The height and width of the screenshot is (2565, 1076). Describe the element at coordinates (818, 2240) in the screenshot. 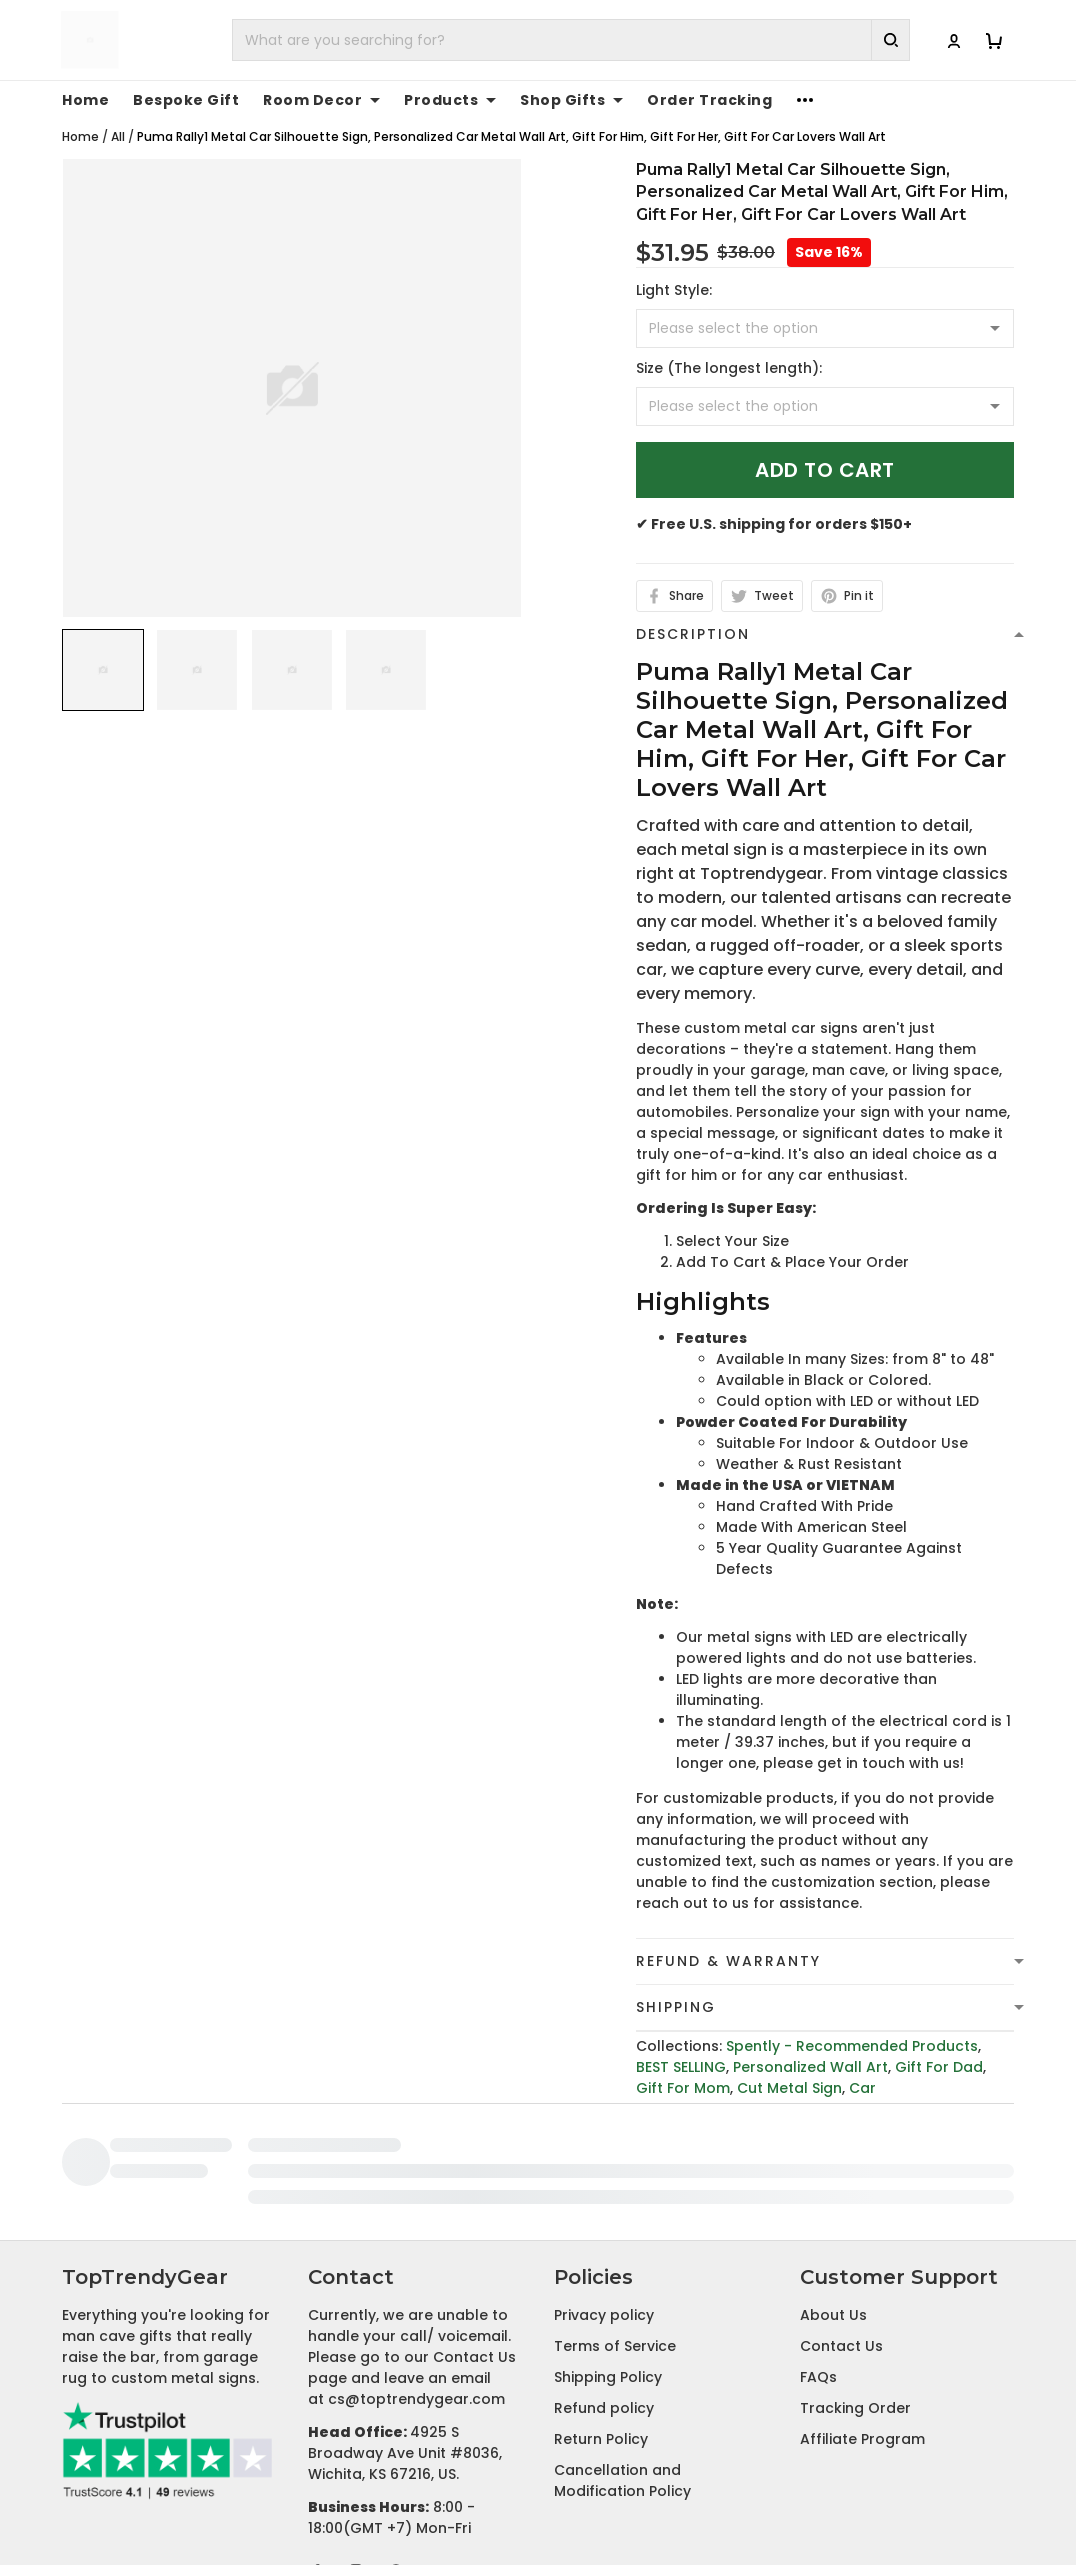

I see `FAQs` at that location.